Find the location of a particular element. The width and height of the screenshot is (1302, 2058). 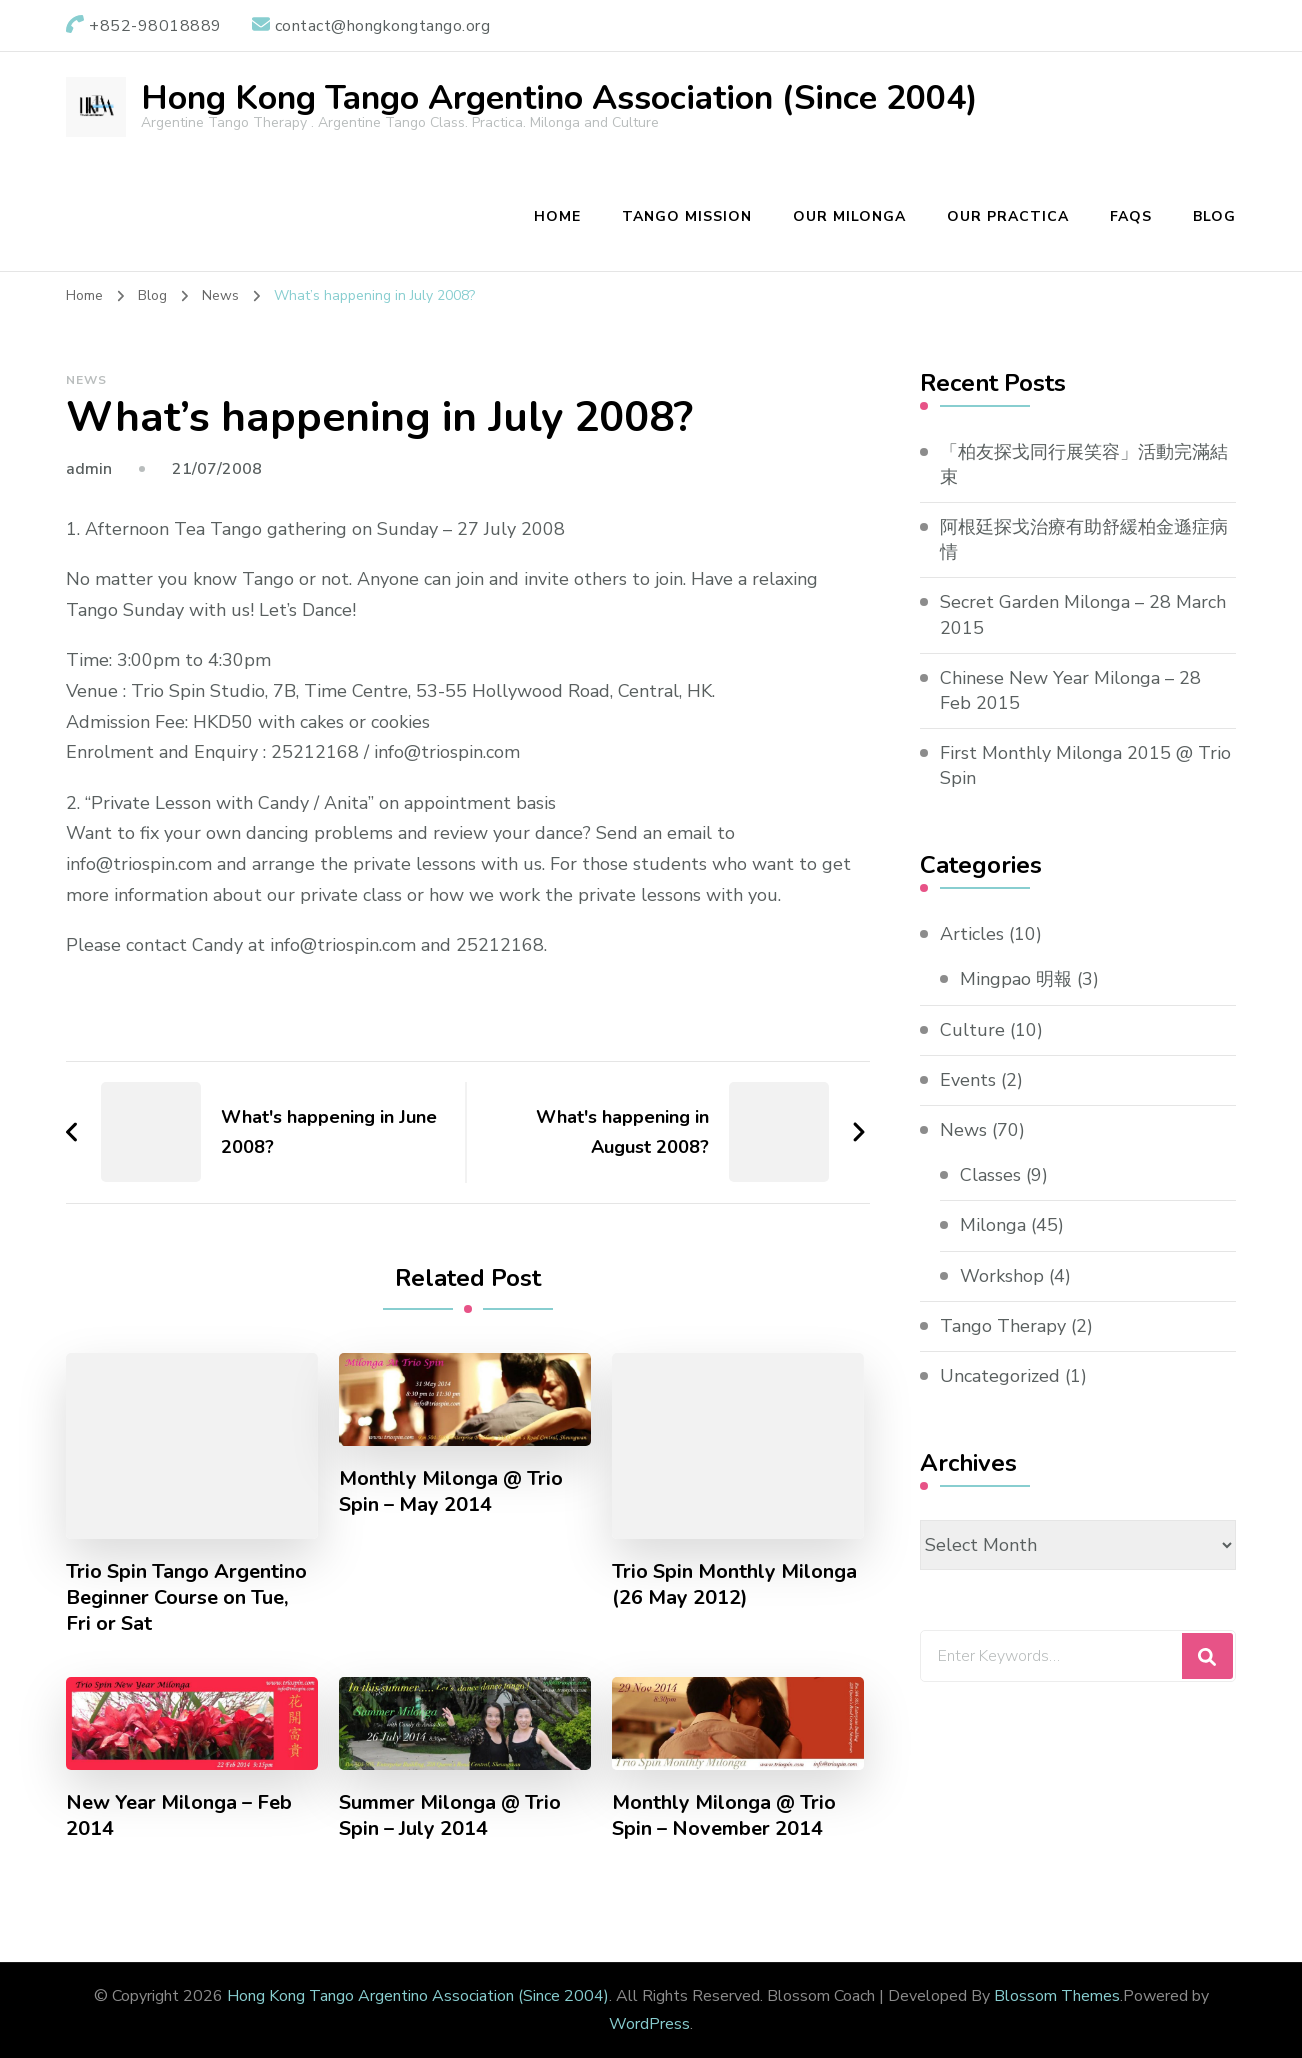

Mingpao 明報 is located at coordinates (1016, 979).